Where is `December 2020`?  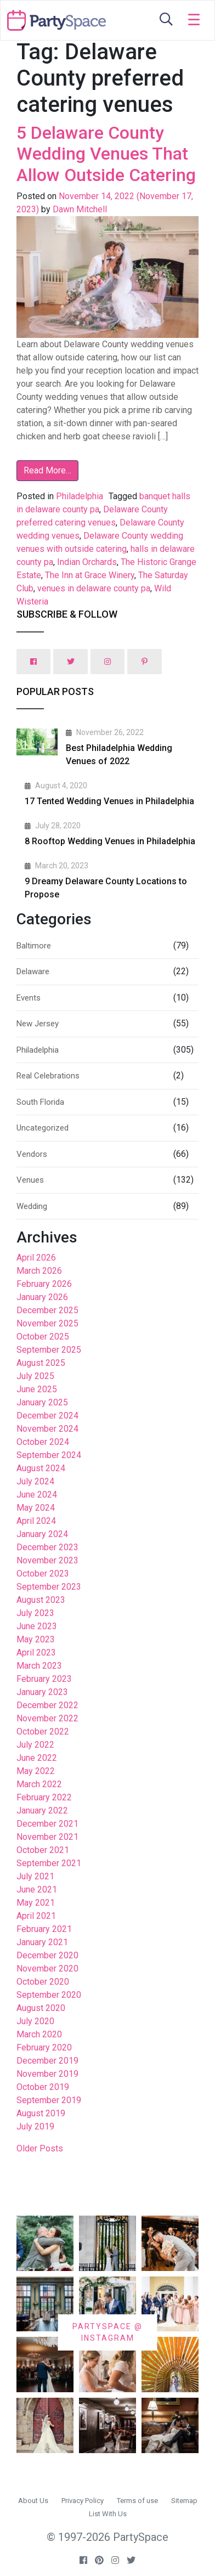 December 2020 is located at coordinates (47, 1955).